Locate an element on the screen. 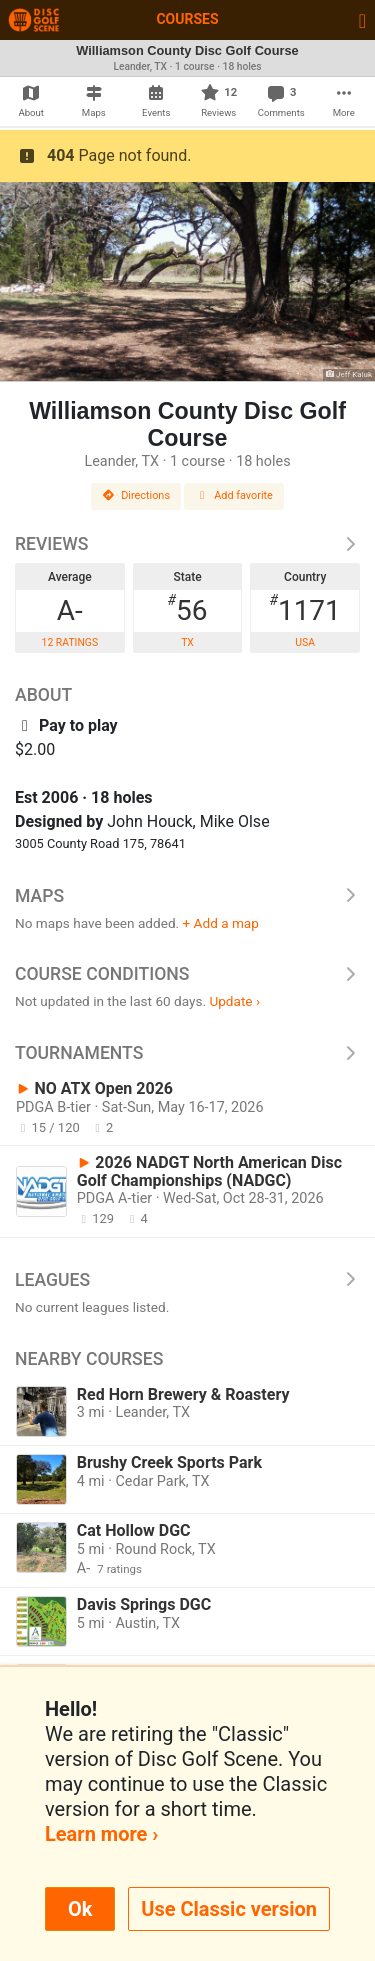  Directions is located at coordinates (136, 495).